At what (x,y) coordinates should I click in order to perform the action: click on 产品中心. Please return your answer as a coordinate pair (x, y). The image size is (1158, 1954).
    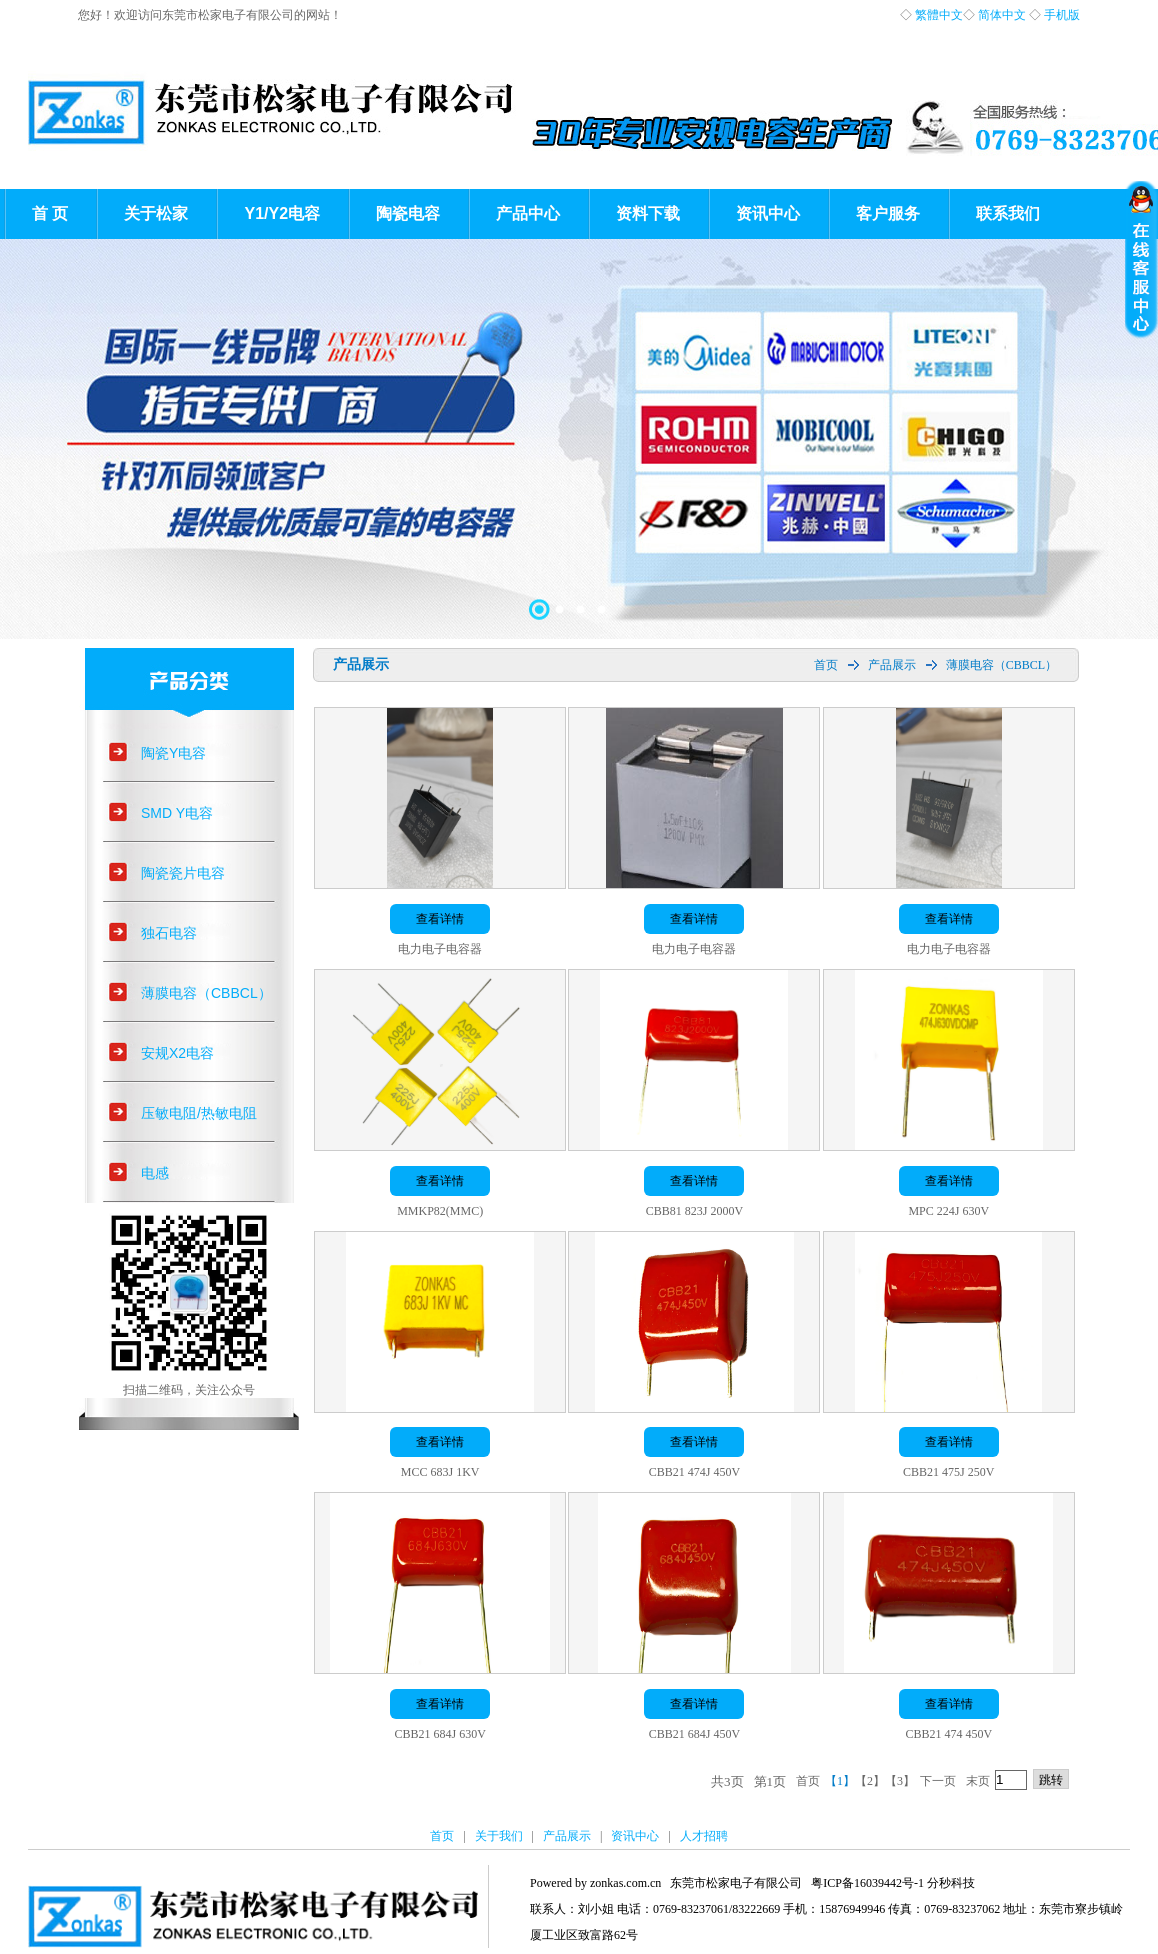
    Looking at the image, I should click on (528, 213).